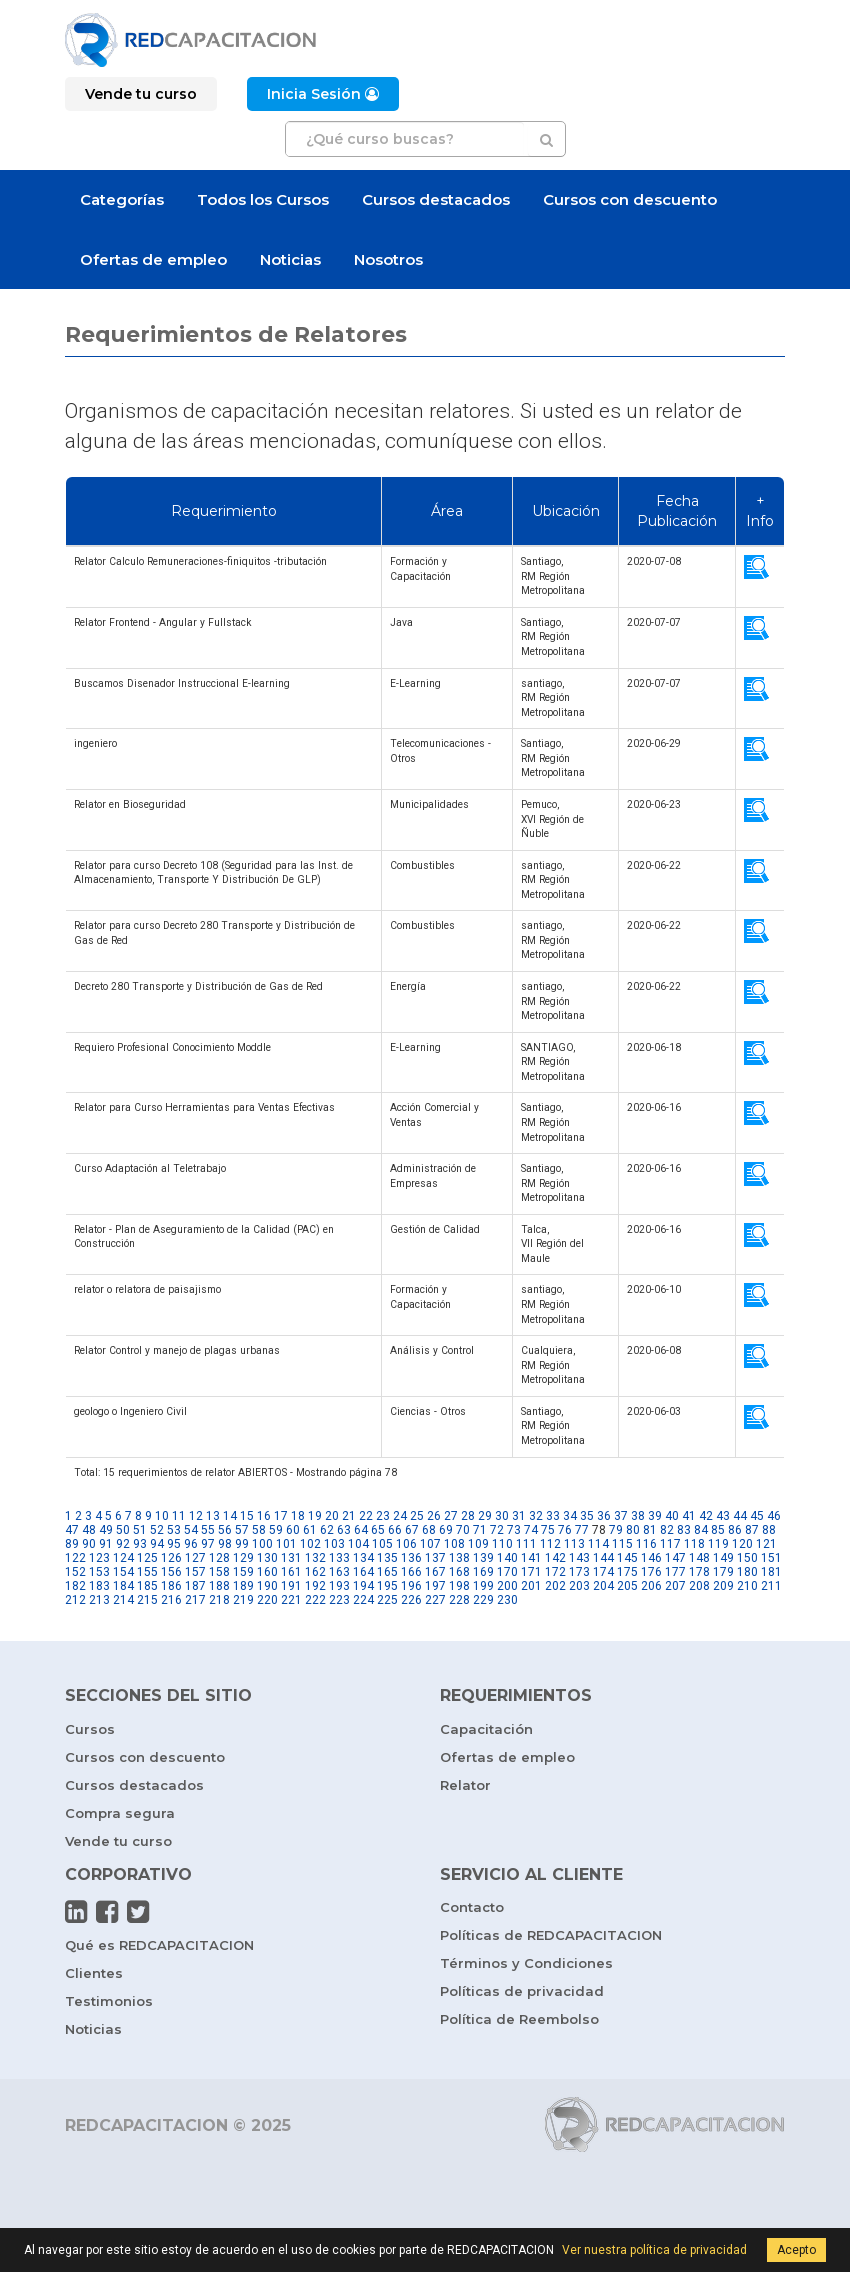  Describe the element at coordinates (339, 1572) in the screenshot. I see `163` at that location.